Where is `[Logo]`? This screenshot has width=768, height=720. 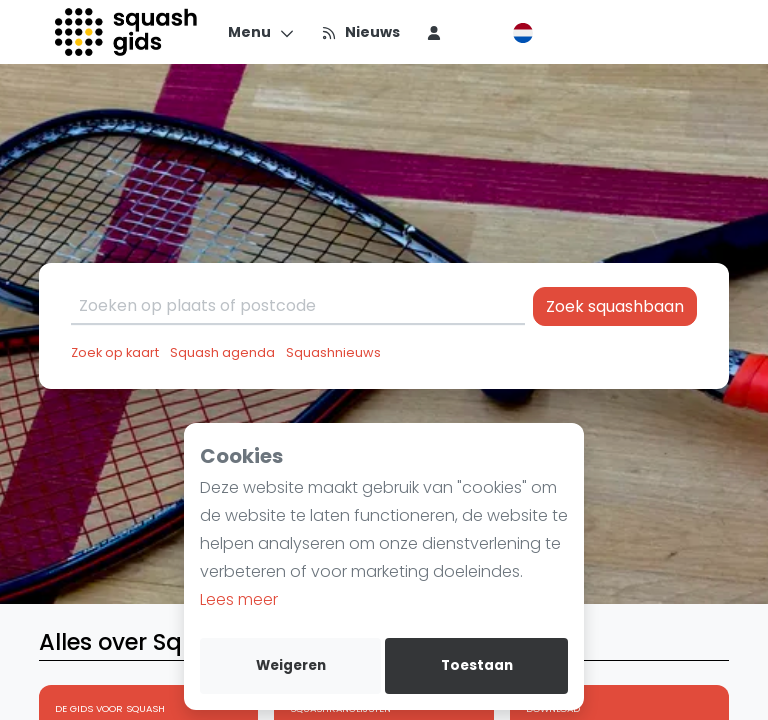 [Logo] is located at coordinates (127, 32).